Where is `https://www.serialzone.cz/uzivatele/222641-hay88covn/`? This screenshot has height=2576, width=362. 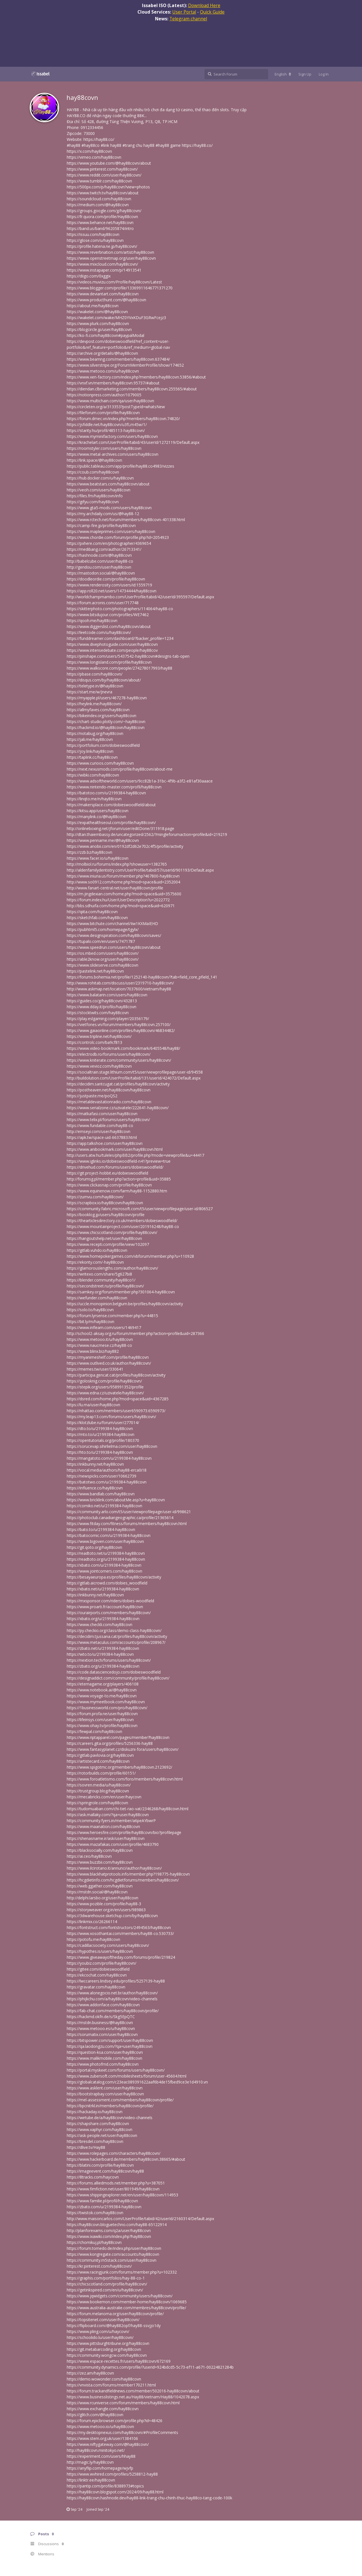
https://www.serialzone.cz/uzivatele/222641-hay88covn/ is located at coordinates (118, 1107).